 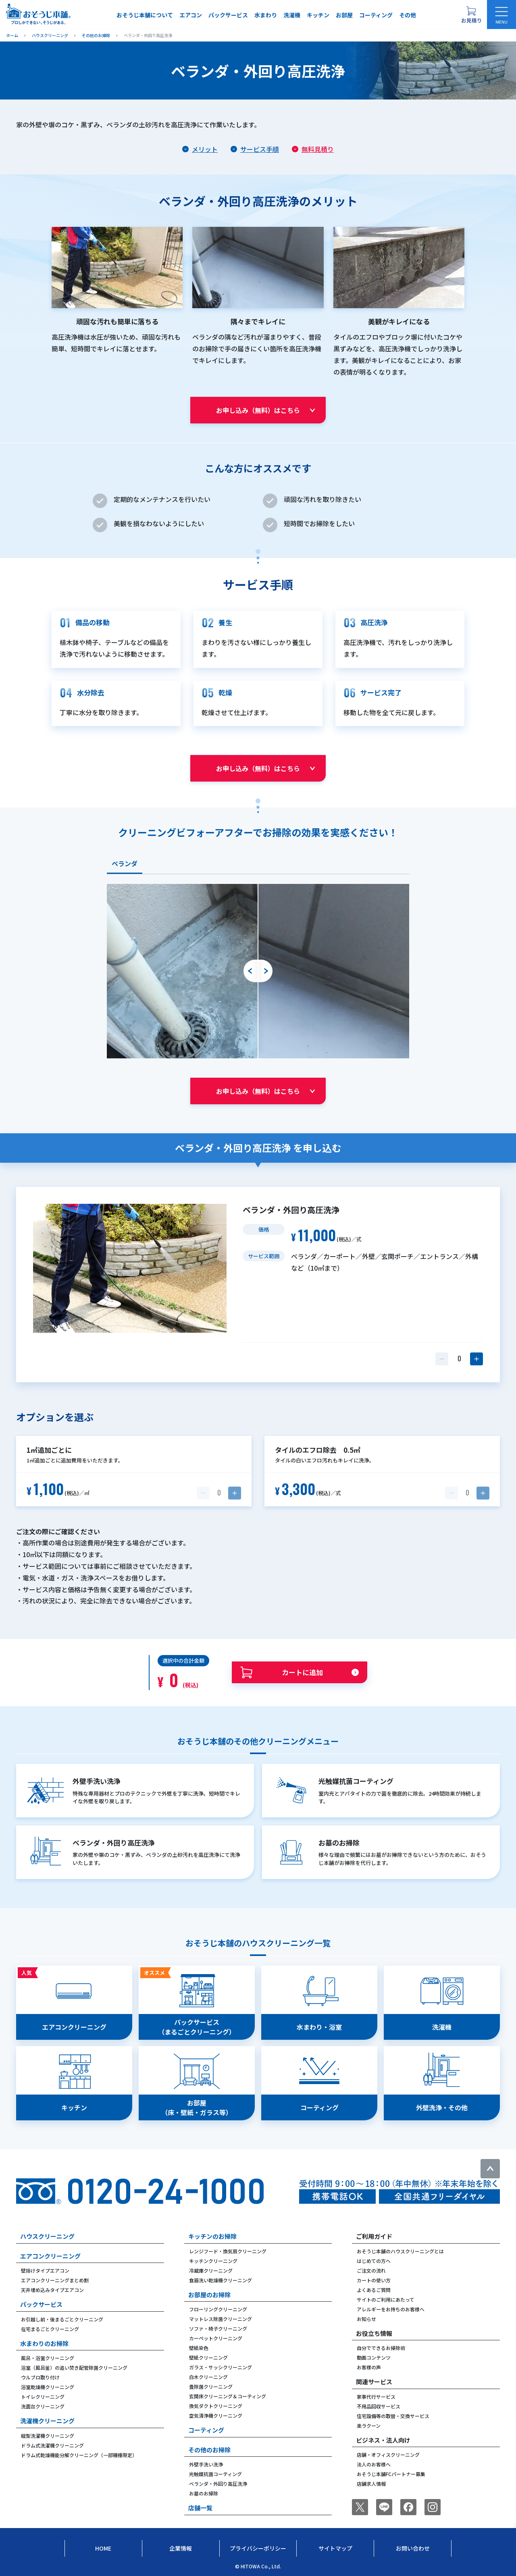 I want to click on メリット, so click(x=205, y=149).